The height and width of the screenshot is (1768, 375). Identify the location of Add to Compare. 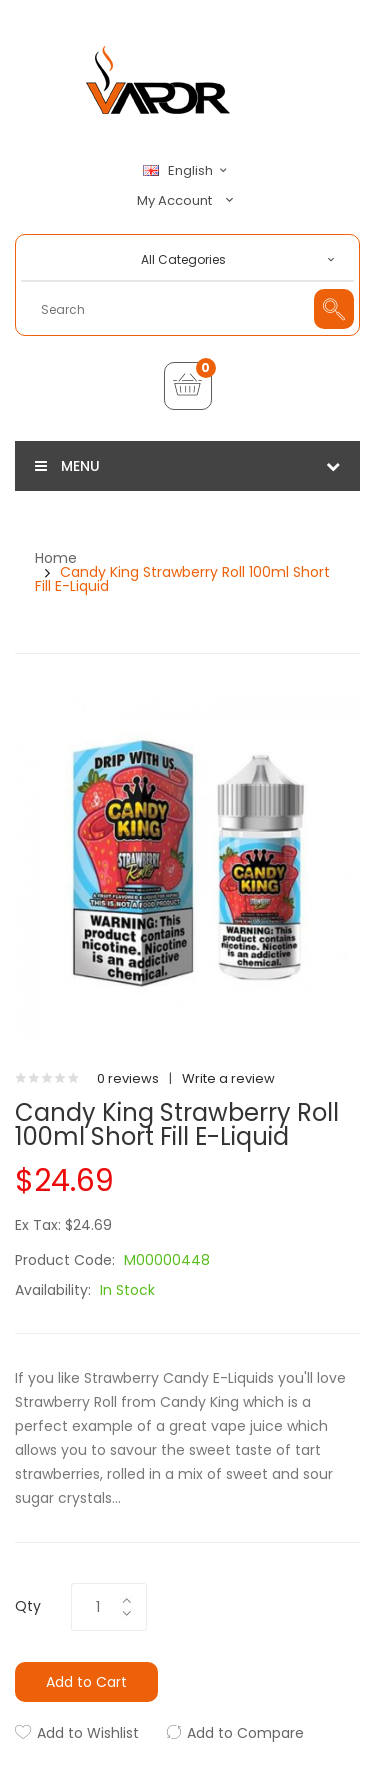
(245, 1733).